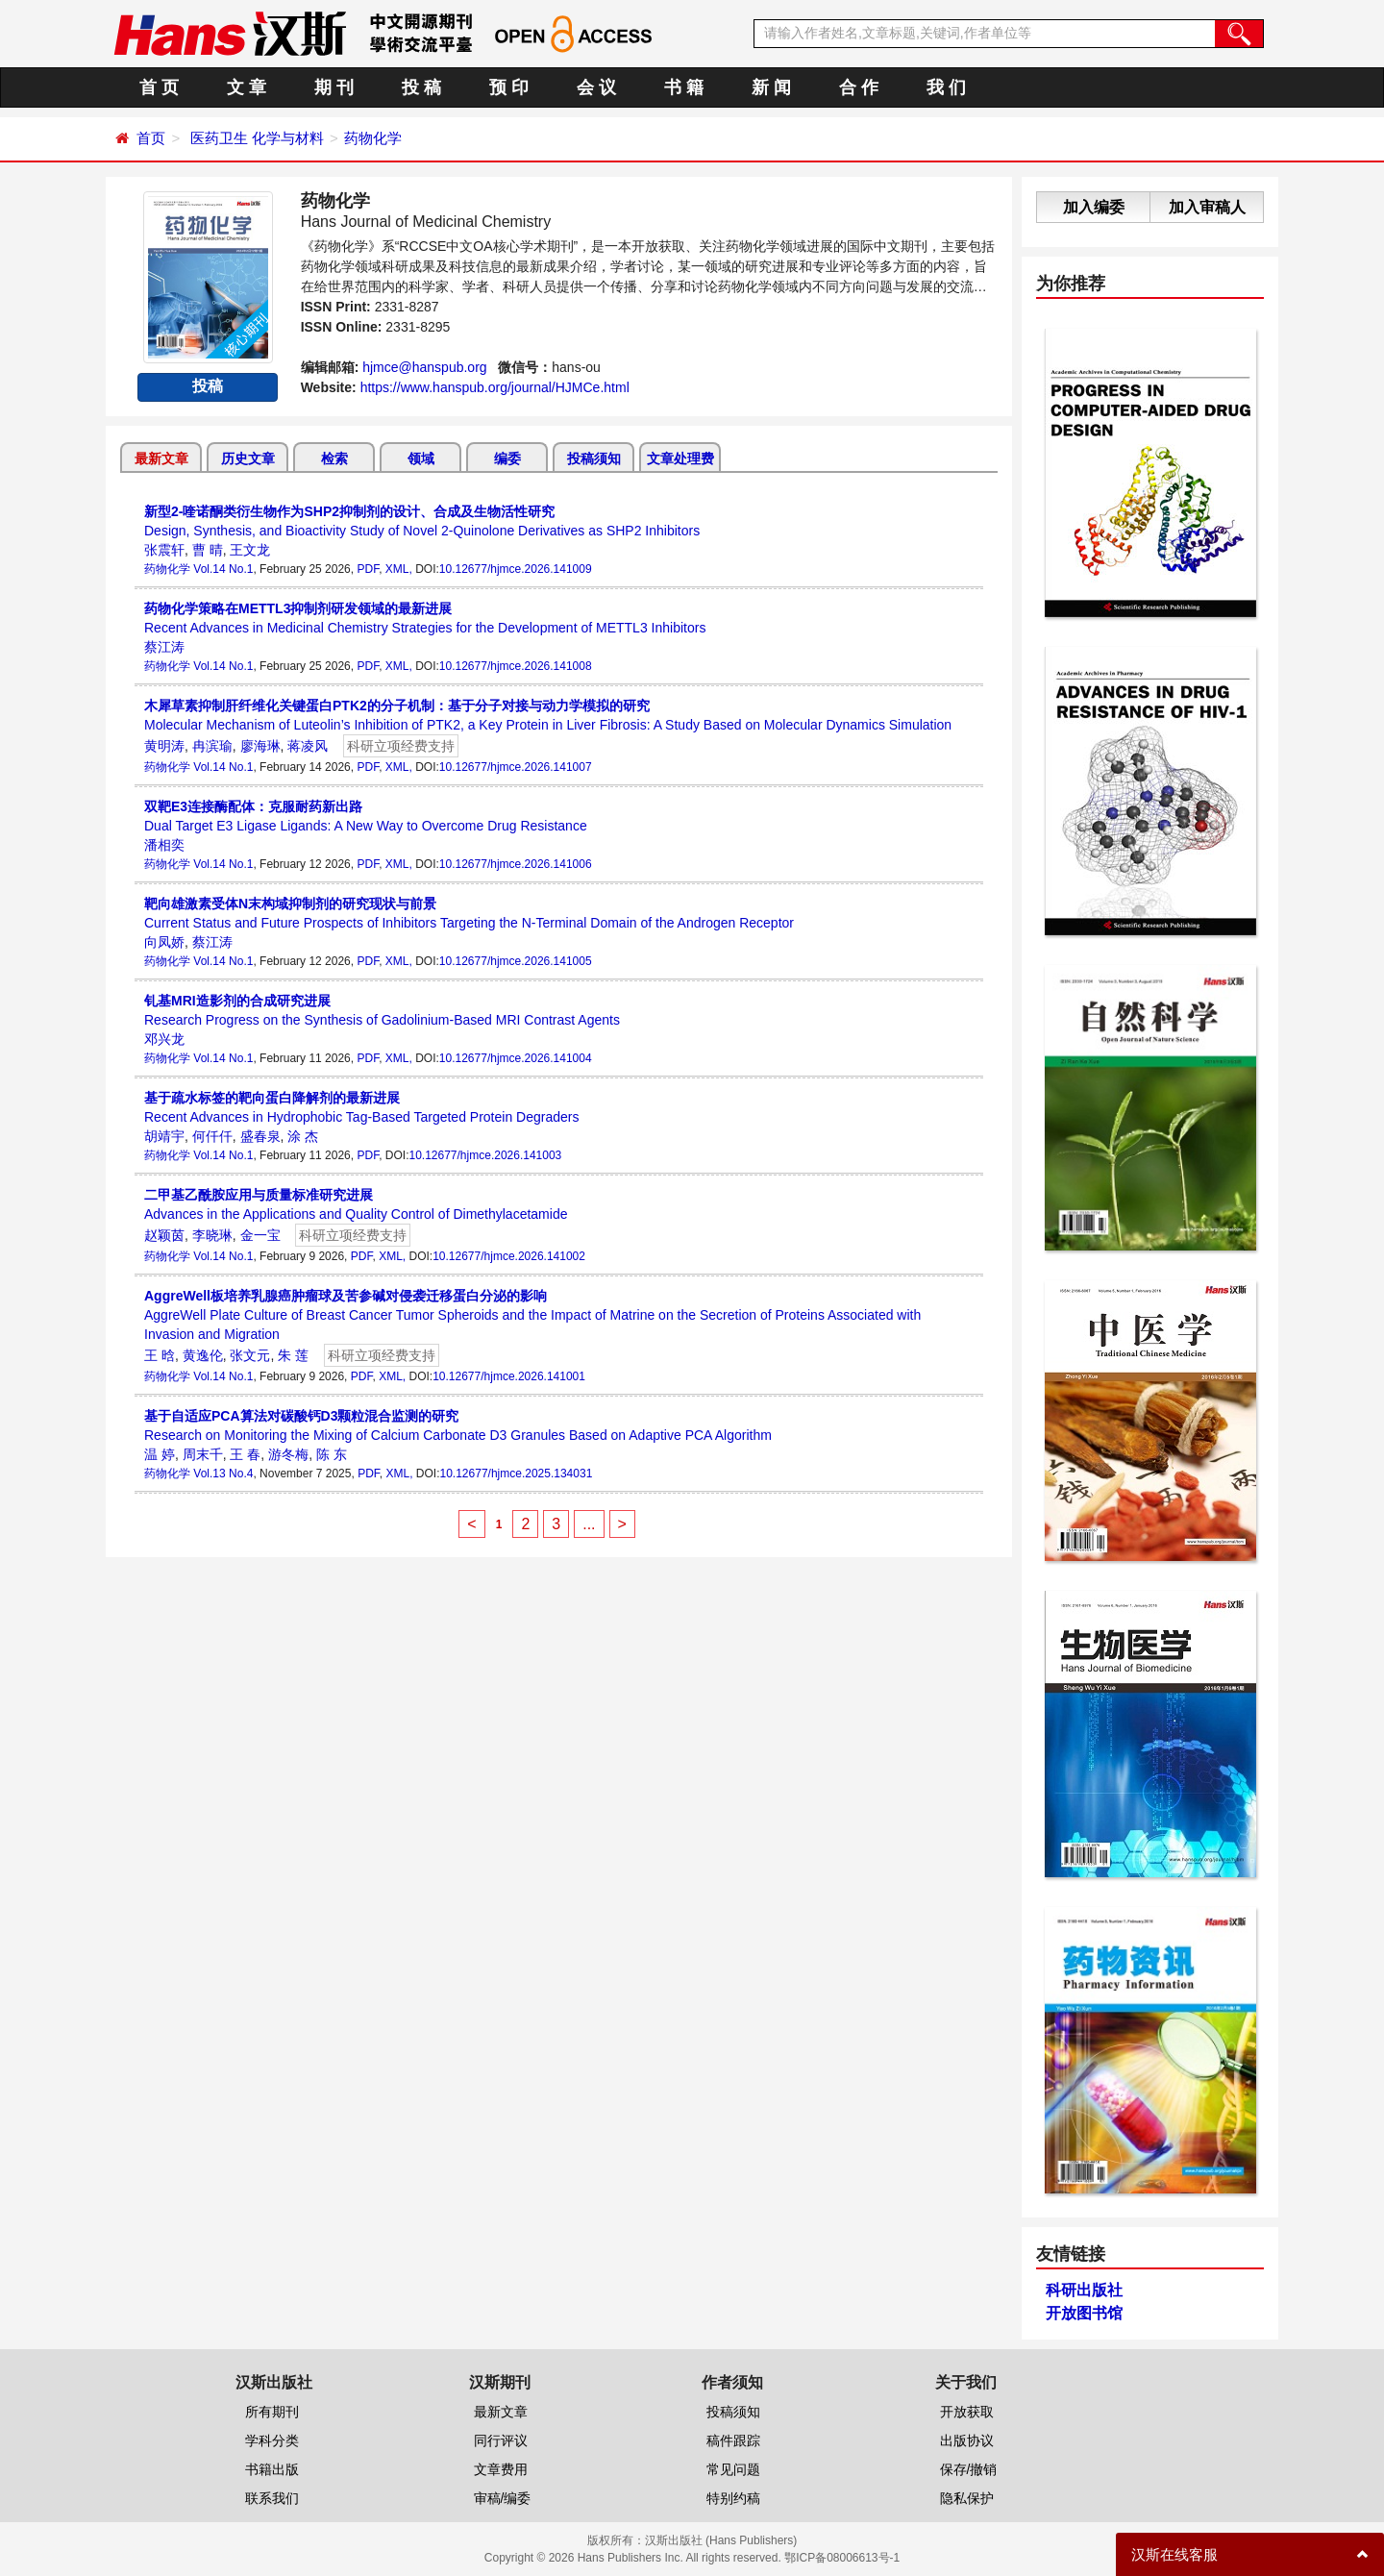  What do you see at coordinates (302, 1136) in the screenshot?
I see `涂 杰` at bounding box center [302, 1136].